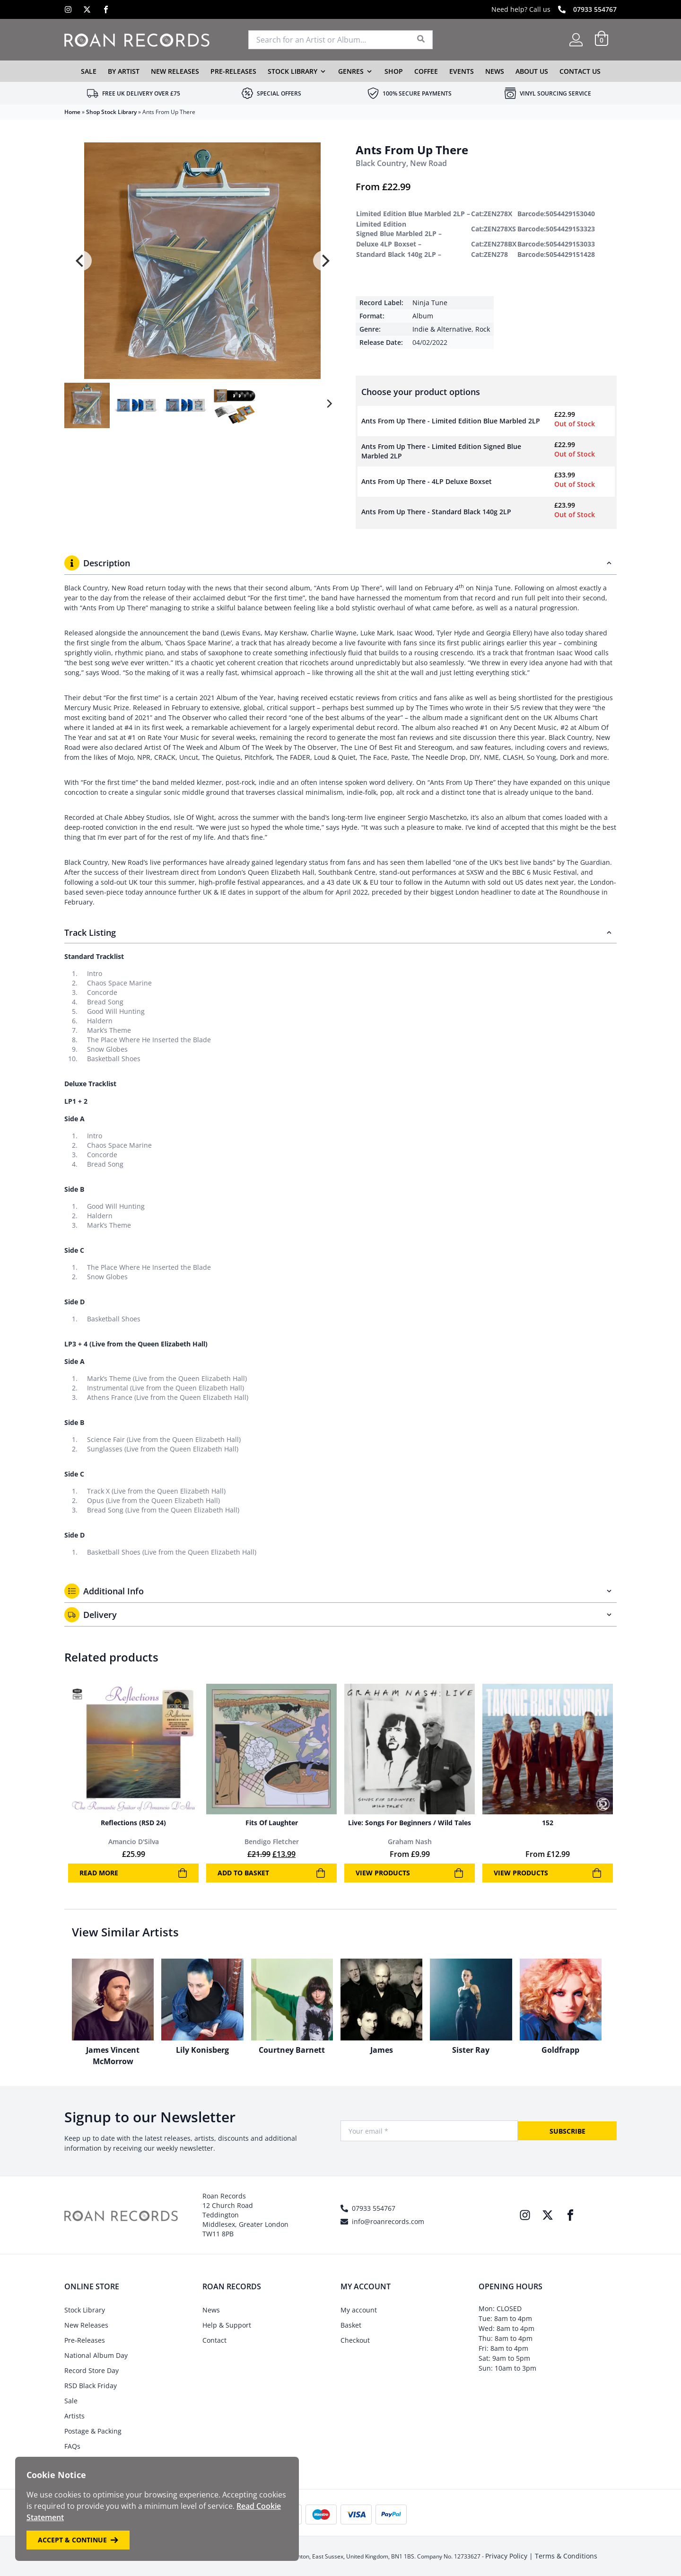 The height and width of the screenshot is (2576, 681). Describe the element at coordinates (78, 2539) in the screenshot. I see `Accept & Continue` at that location.